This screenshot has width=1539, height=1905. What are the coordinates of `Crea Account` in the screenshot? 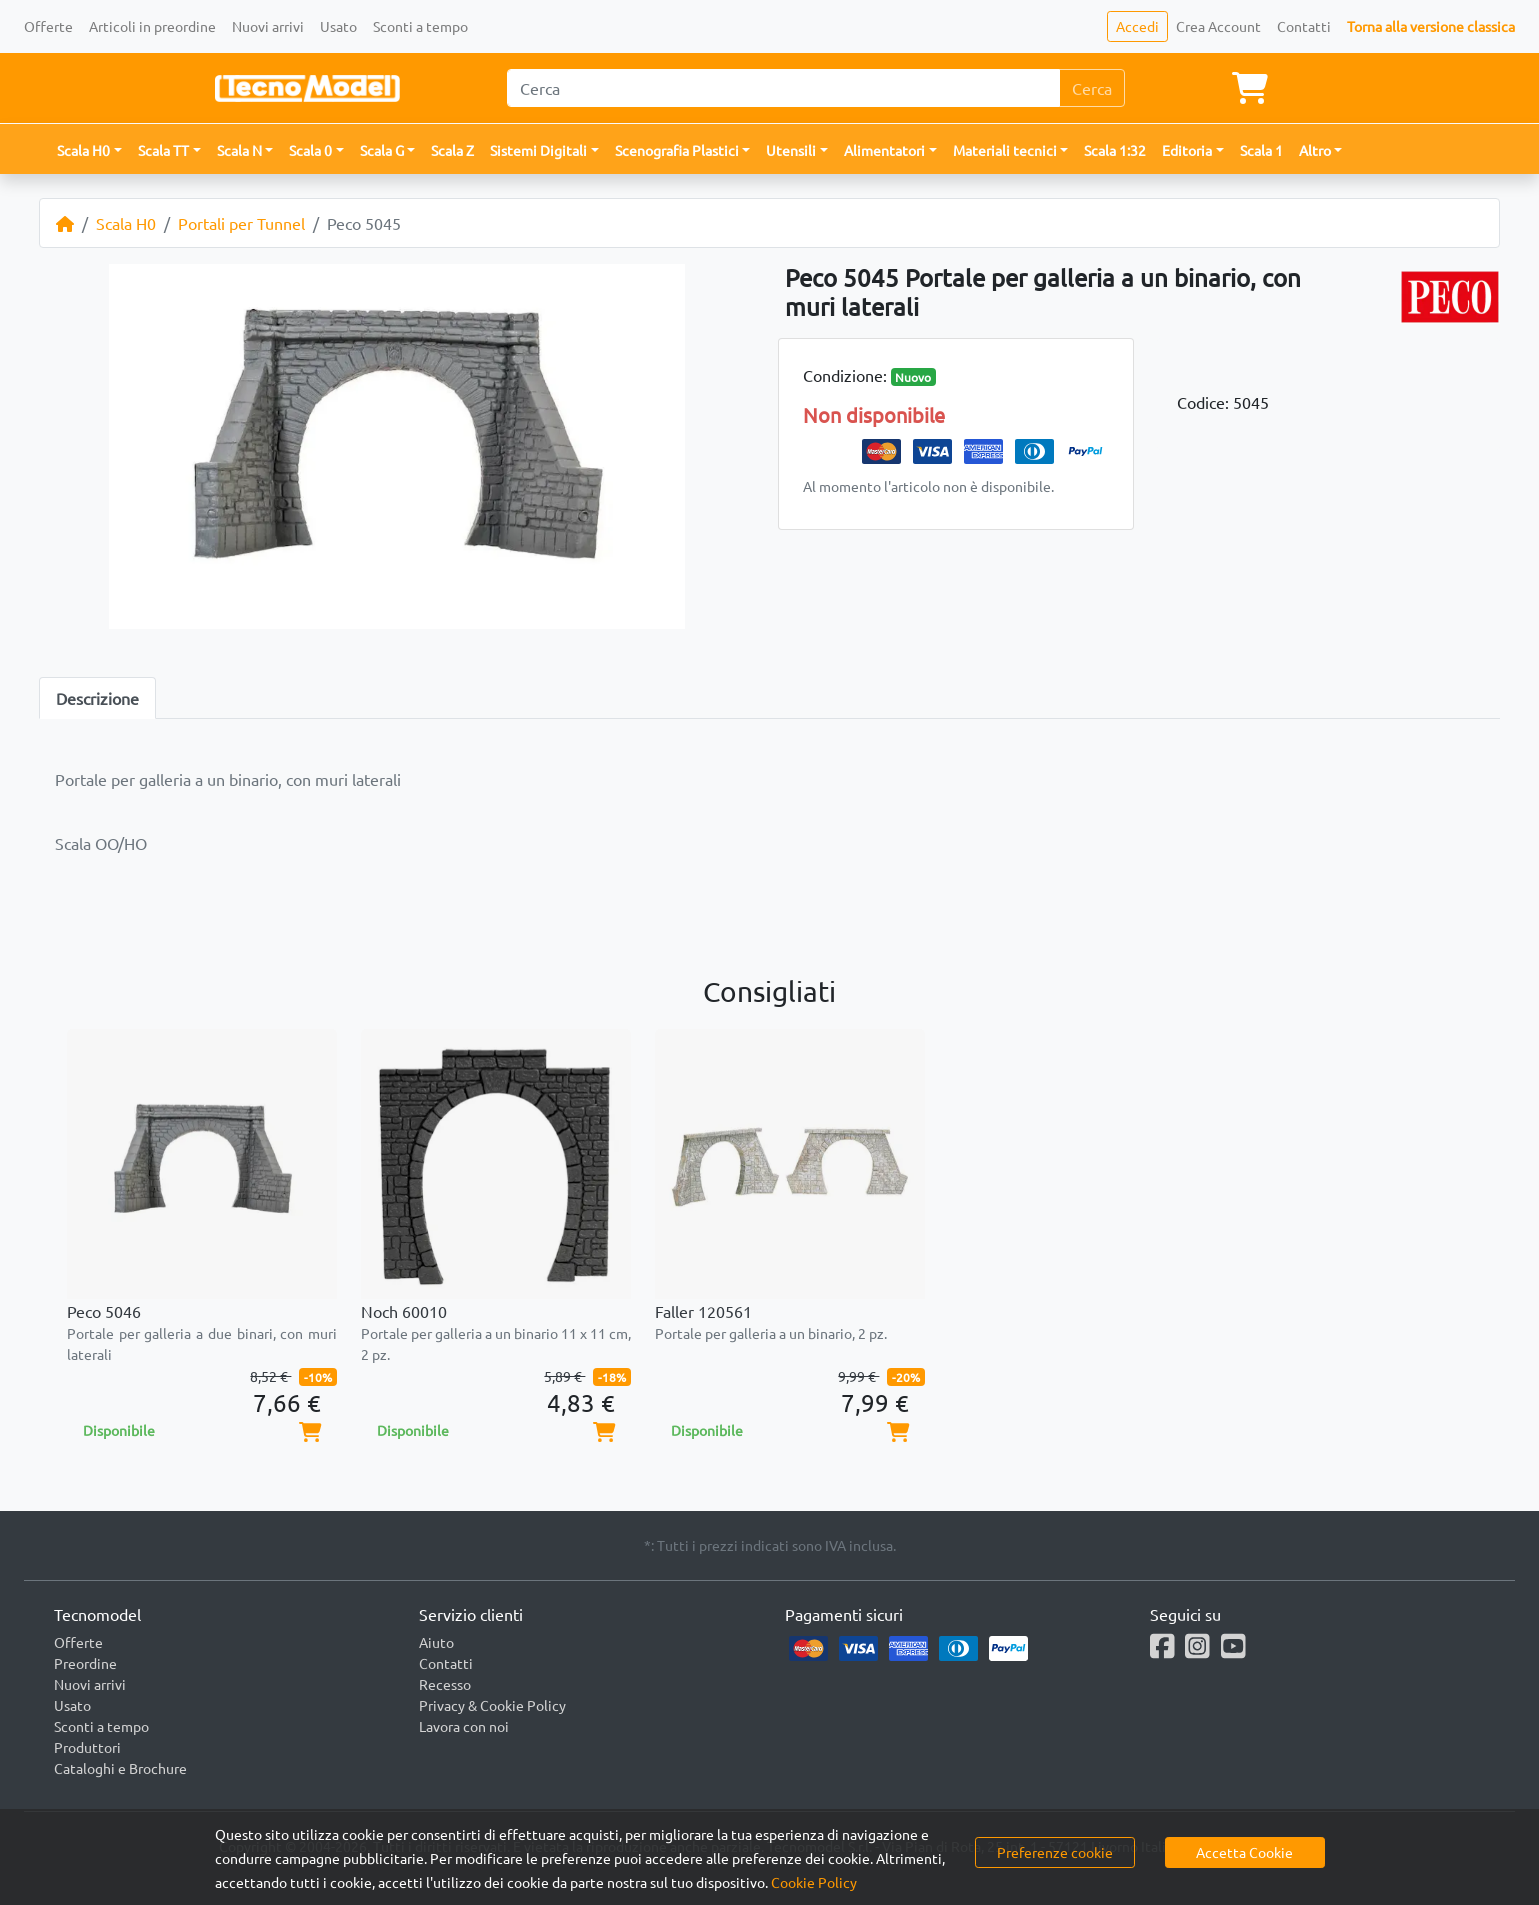 It's located at (1218, 26).